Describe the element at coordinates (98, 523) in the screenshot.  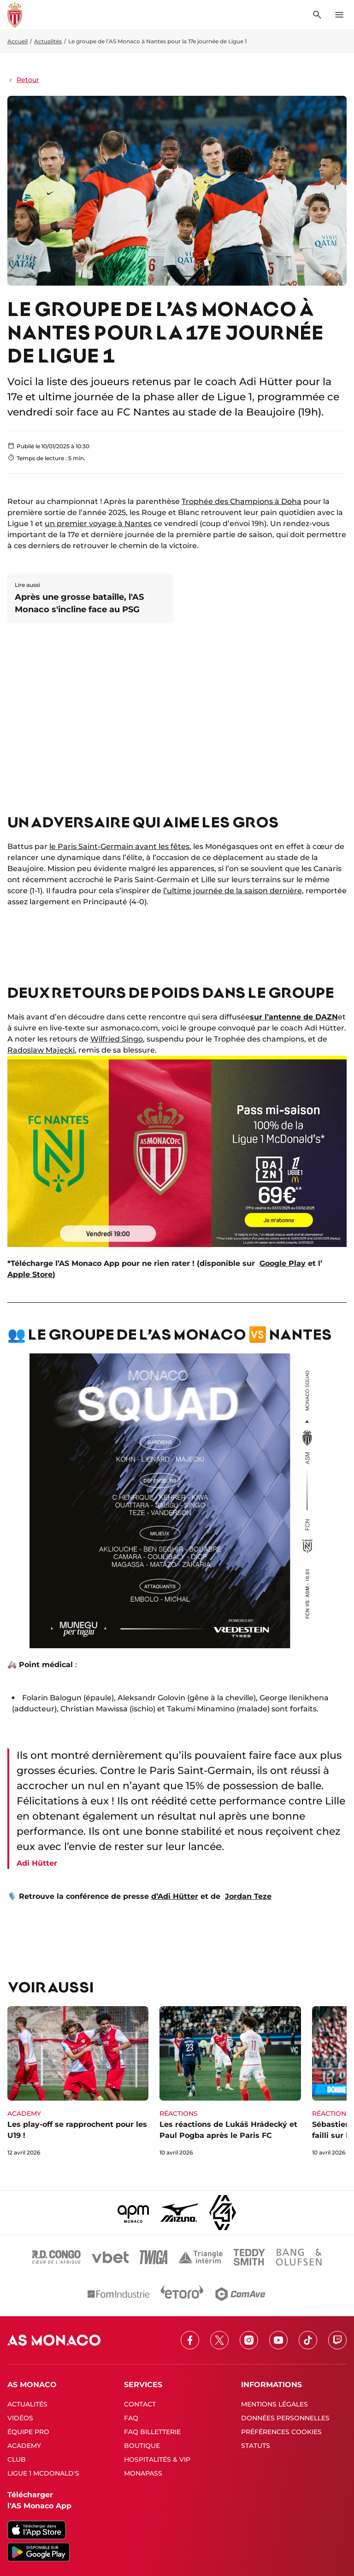
I see `un premier voyage à Nantes` at that location.